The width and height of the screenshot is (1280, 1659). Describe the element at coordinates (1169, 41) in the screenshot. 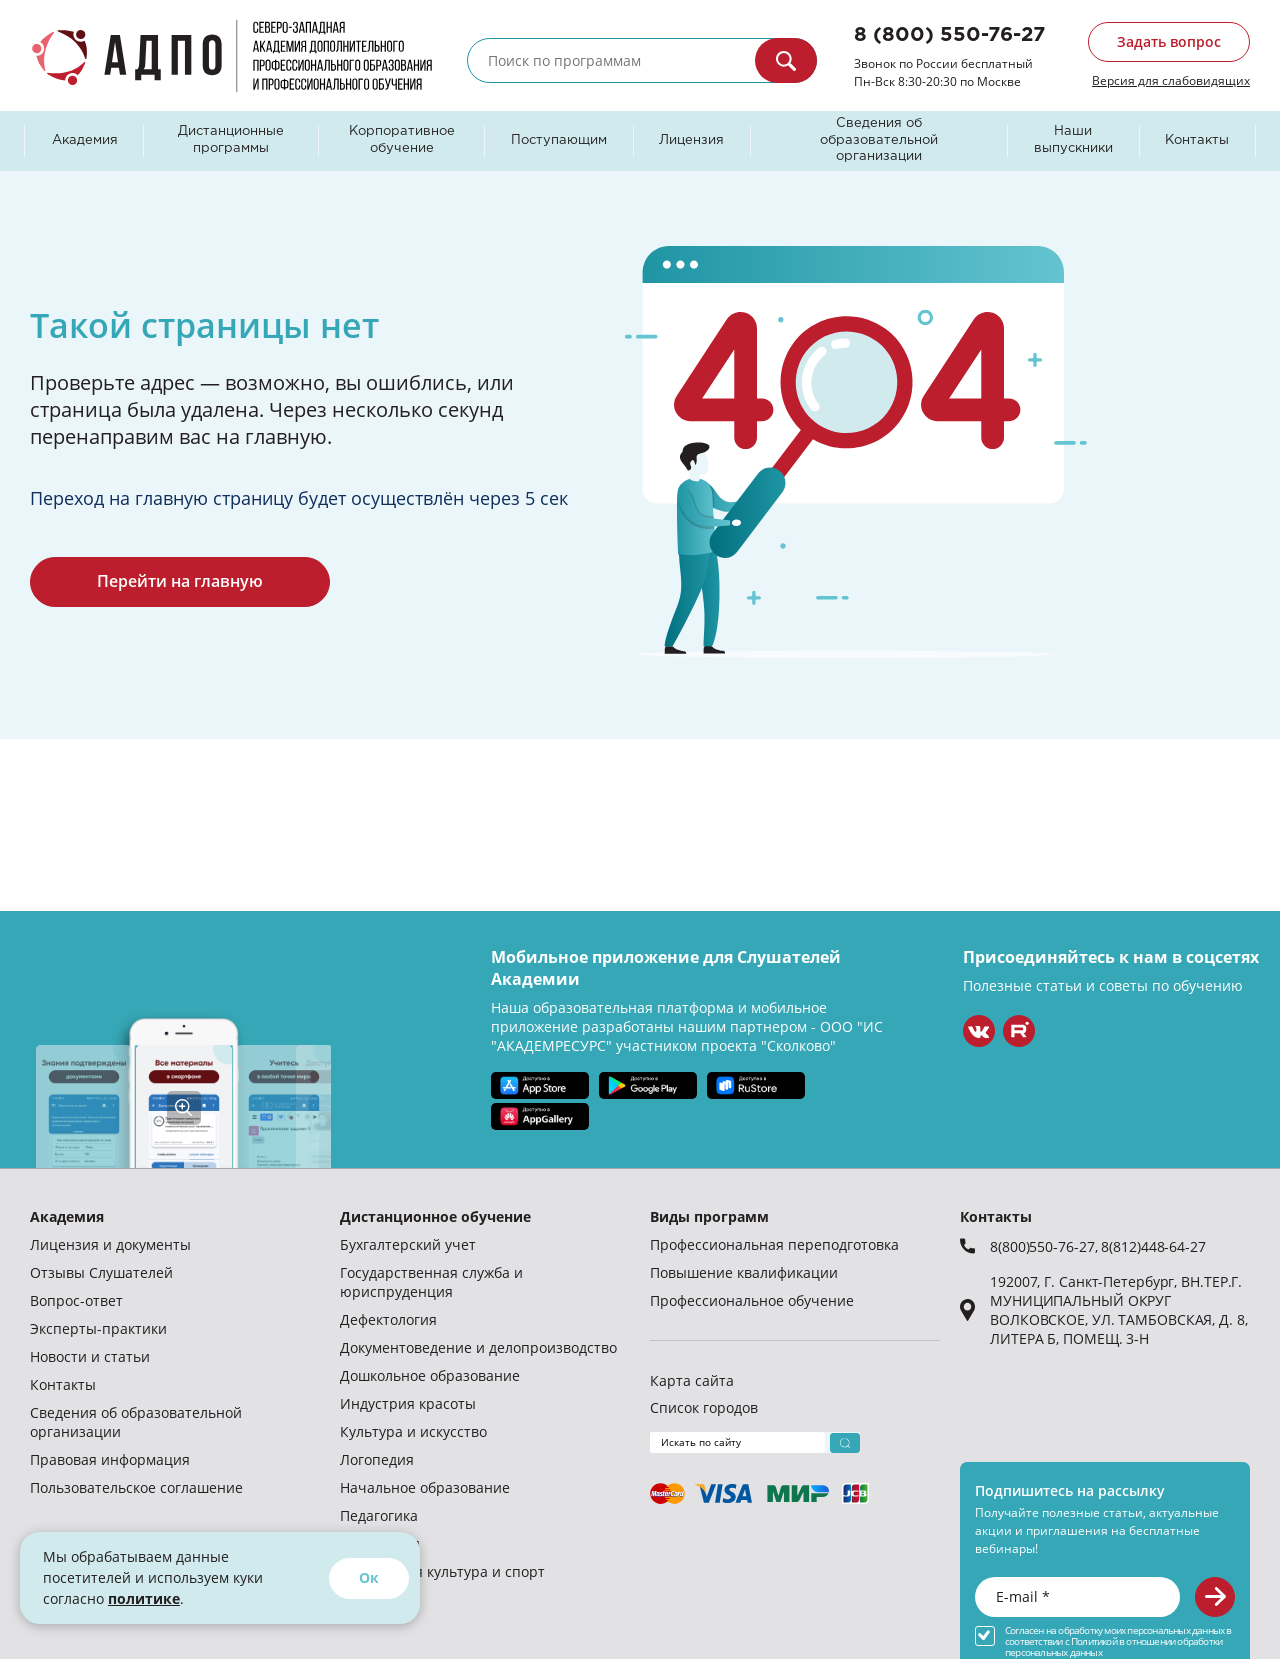

I see `Задать вопрос` at that location.